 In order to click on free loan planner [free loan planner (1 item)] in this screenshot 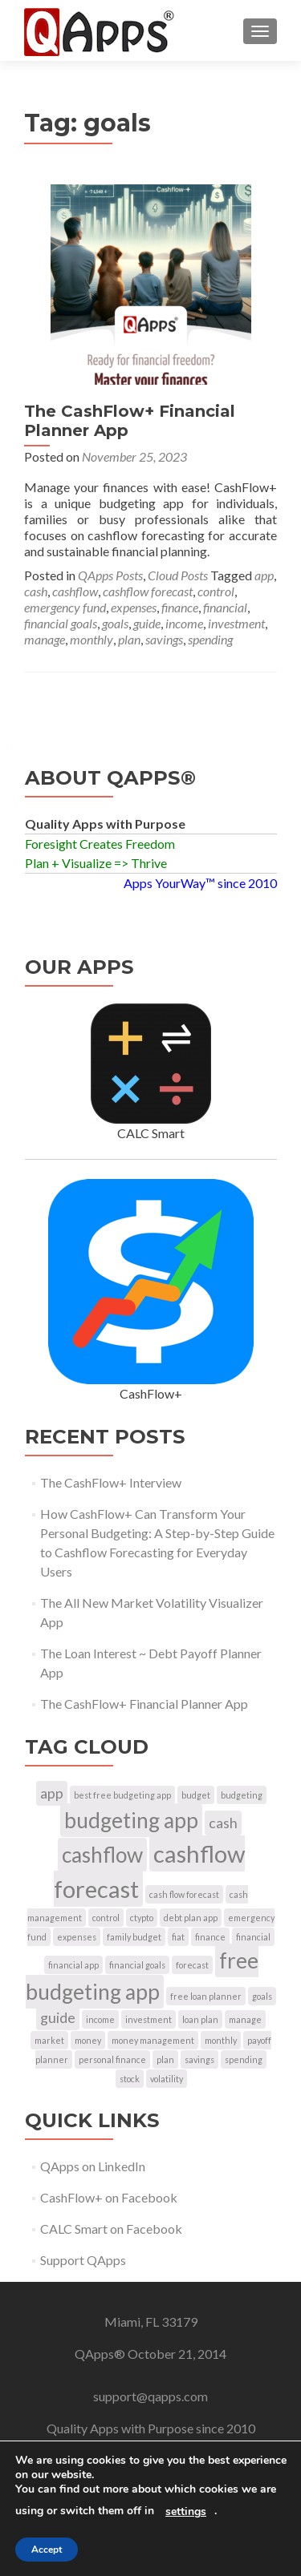, I will do `click(206, 1996)`.